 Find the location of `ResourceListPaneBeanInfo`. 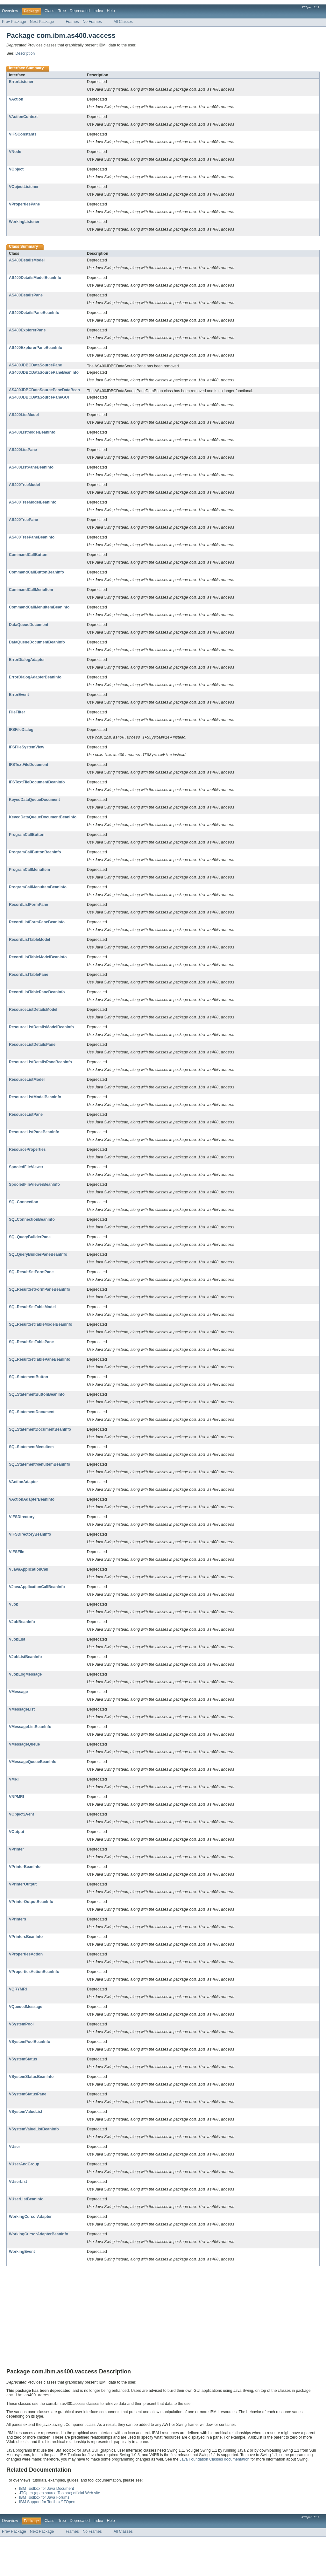

ResourceListPaneBeanInfo is located at coordinates (34, 1150).